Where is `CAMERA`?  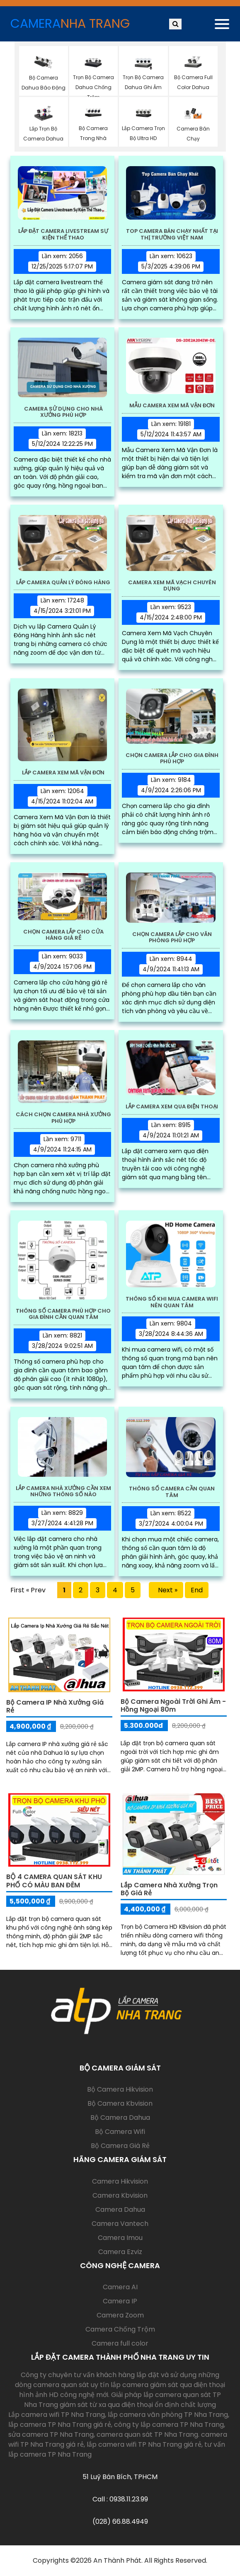
CAMERA is located at coordinates (70, 24).